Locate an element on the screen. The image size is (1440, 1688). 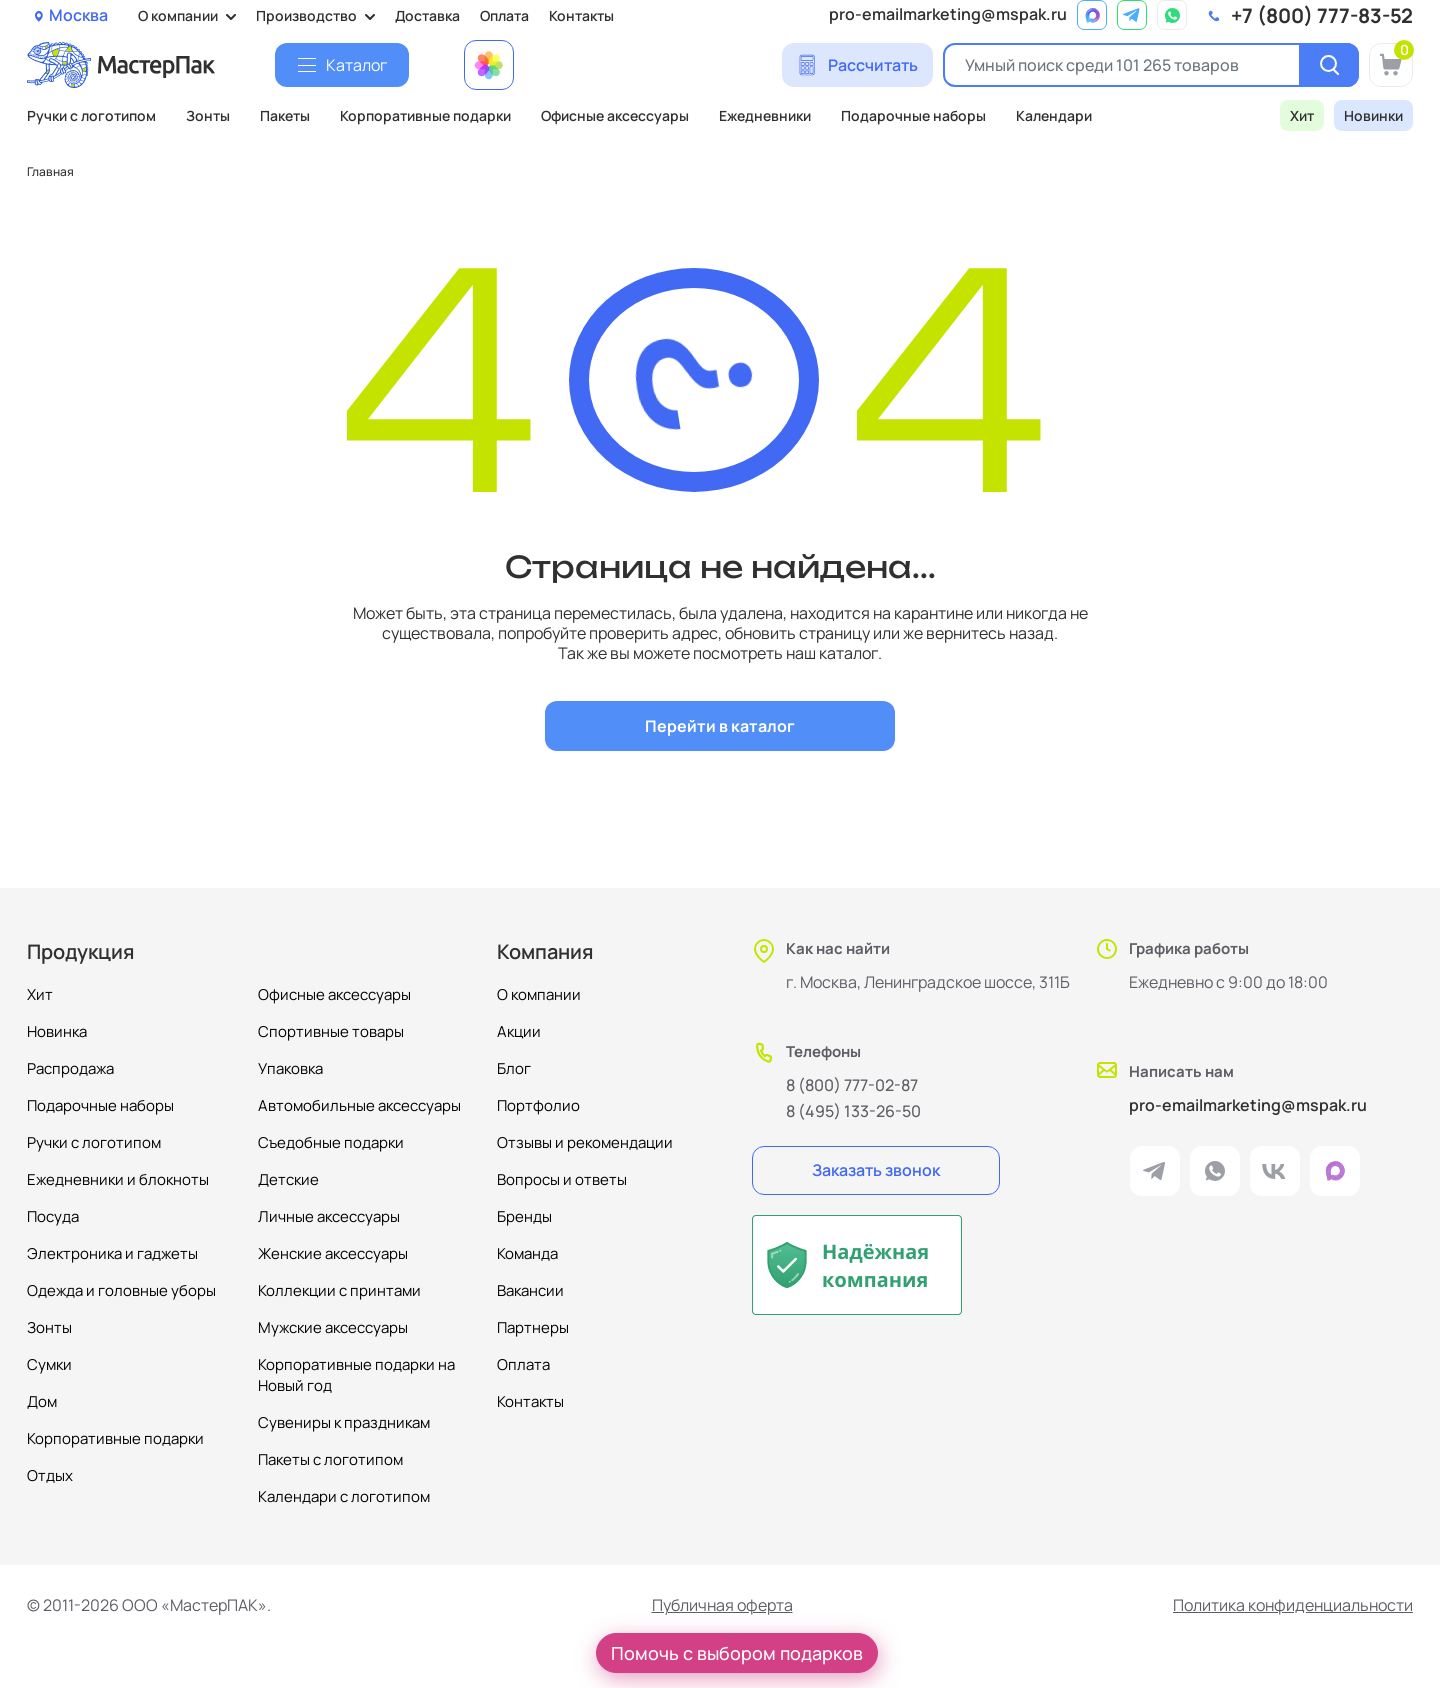
Ежедневники и блокноты is located at coordinates (118, 1179).